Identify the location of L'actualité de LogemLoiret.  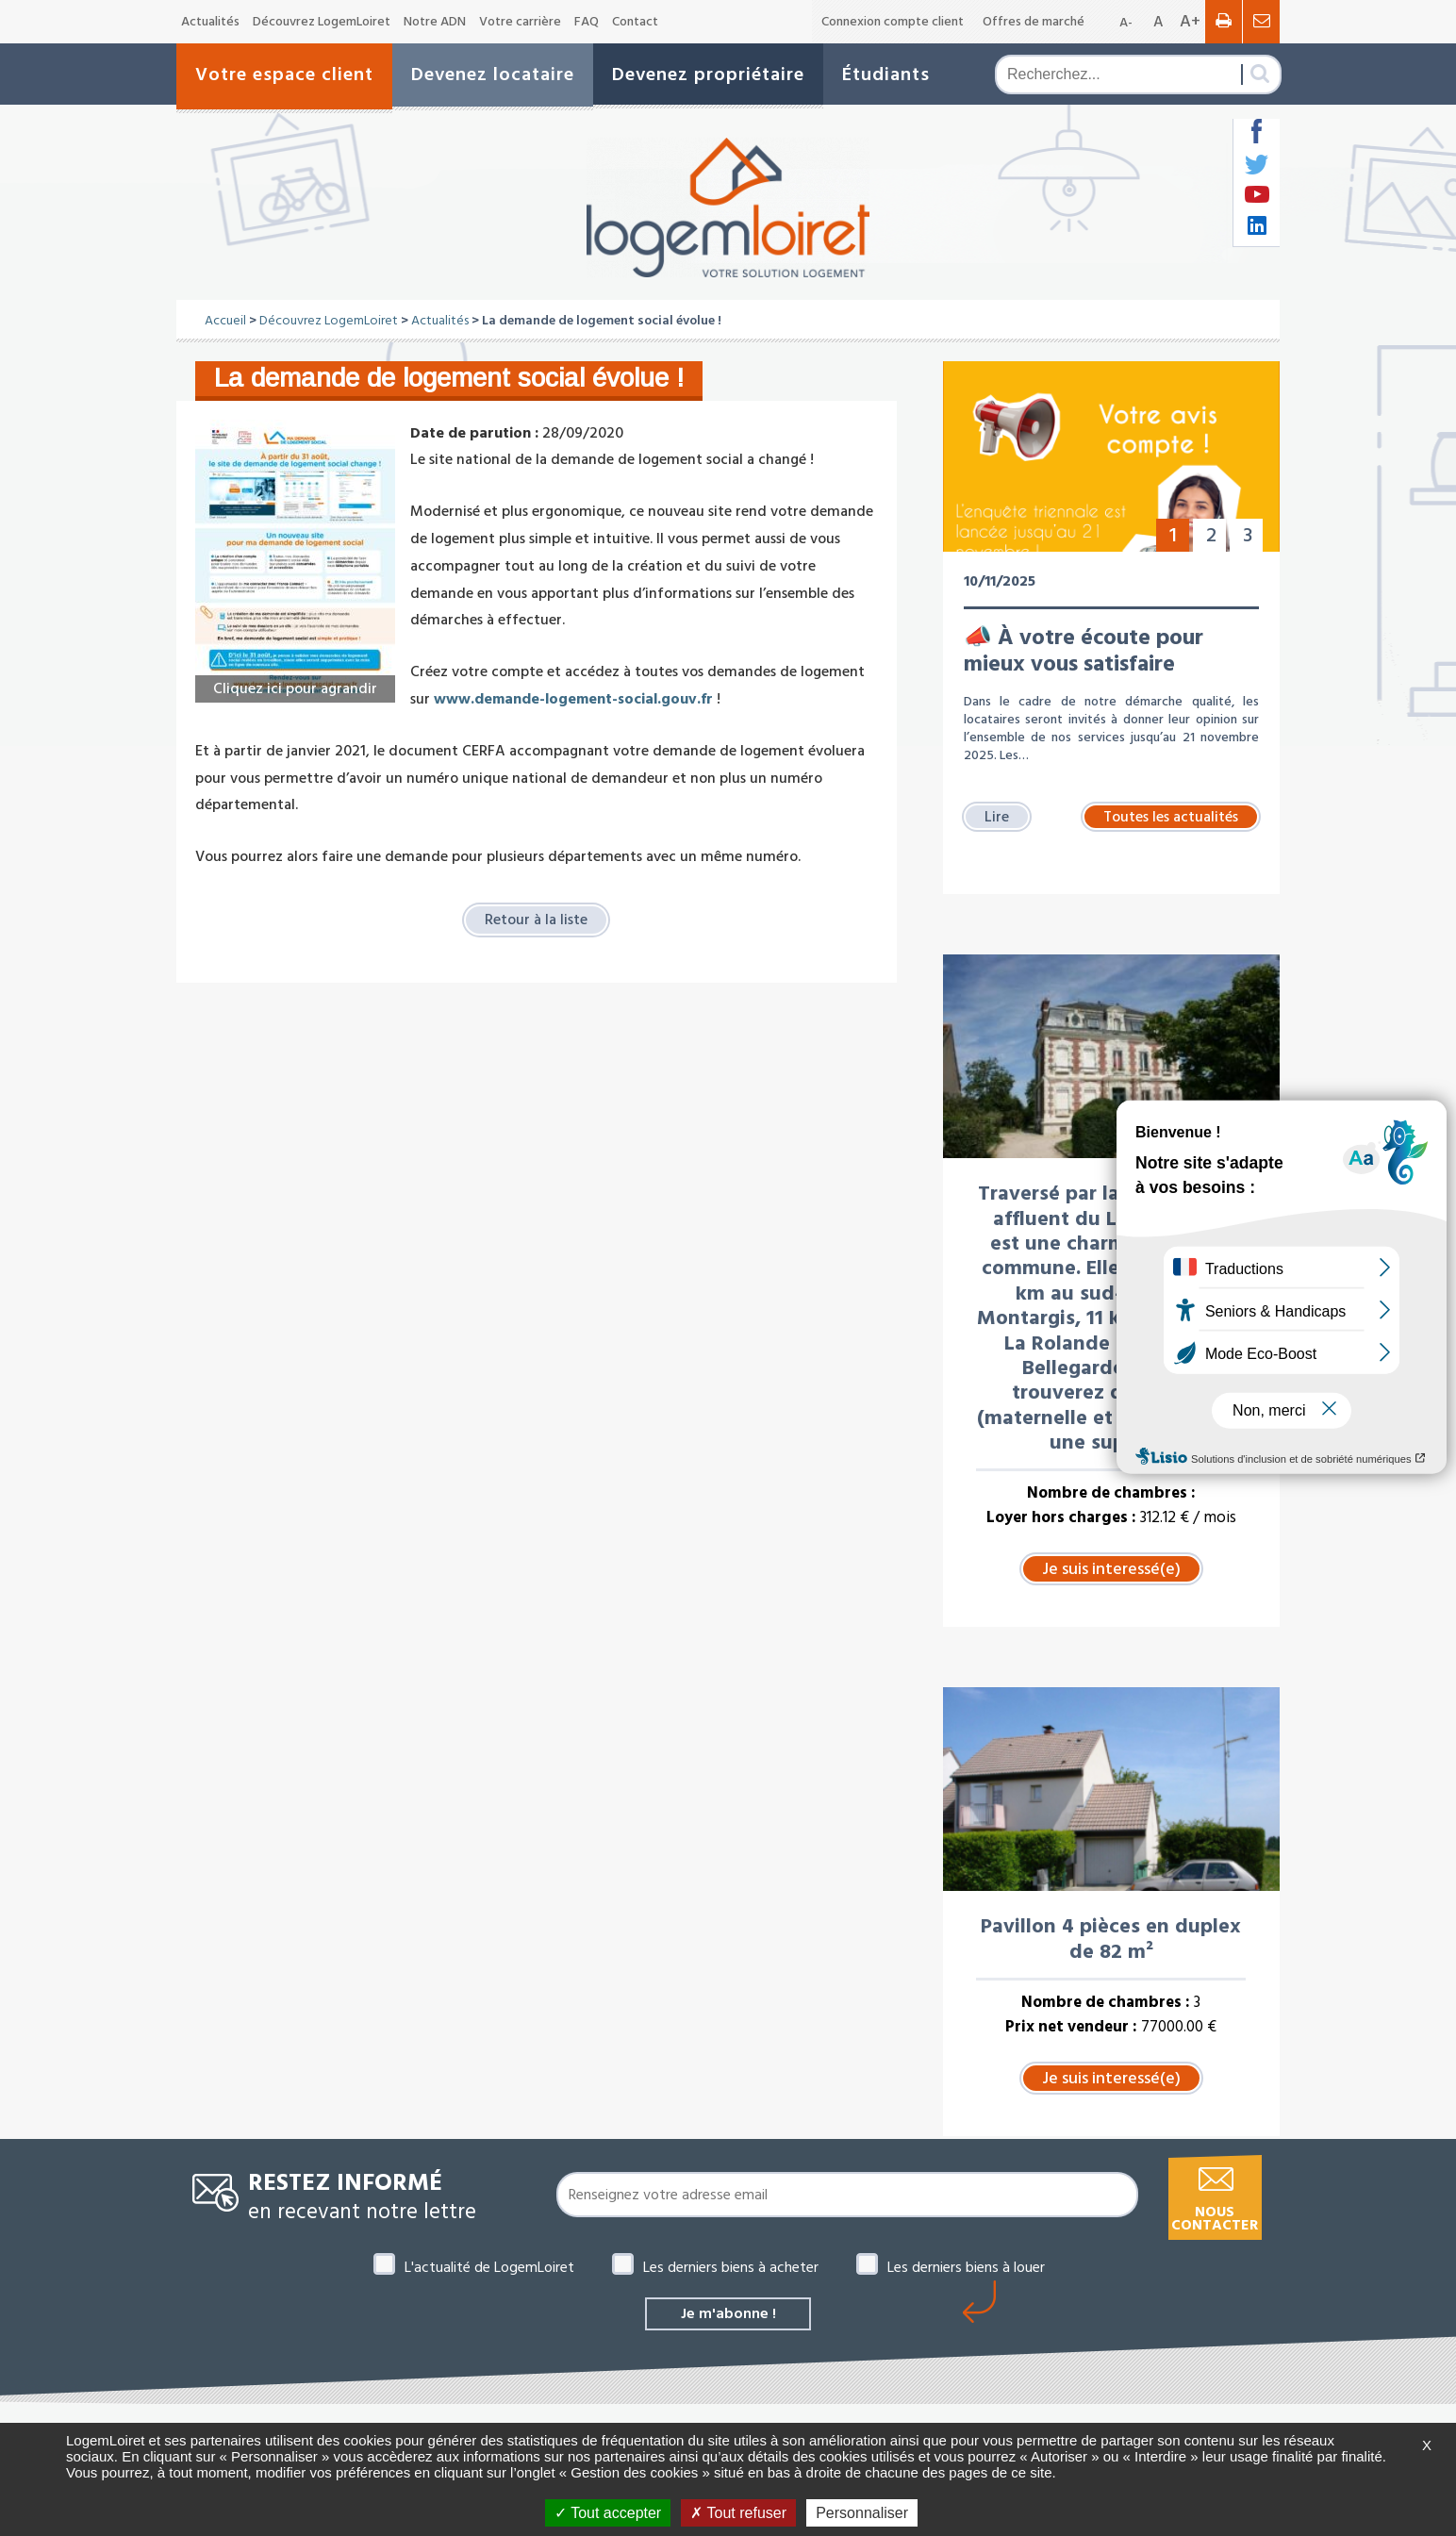
(489, 2267).